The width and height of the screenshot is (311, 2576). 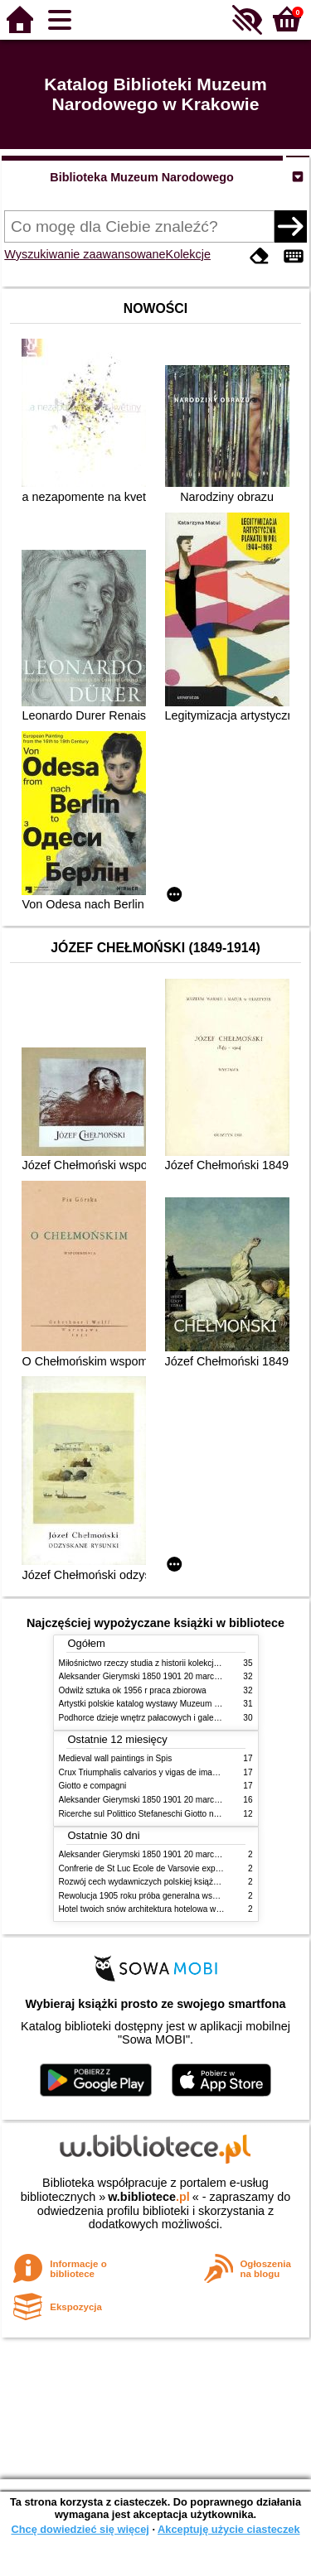 What do you see at coordinates (182, 1813) in the screenshot?
I see `Ricerche sul Polittico Stefaneschi Giotto nella Pinacoteca Vaticana` at bounding box center [182, 1813].